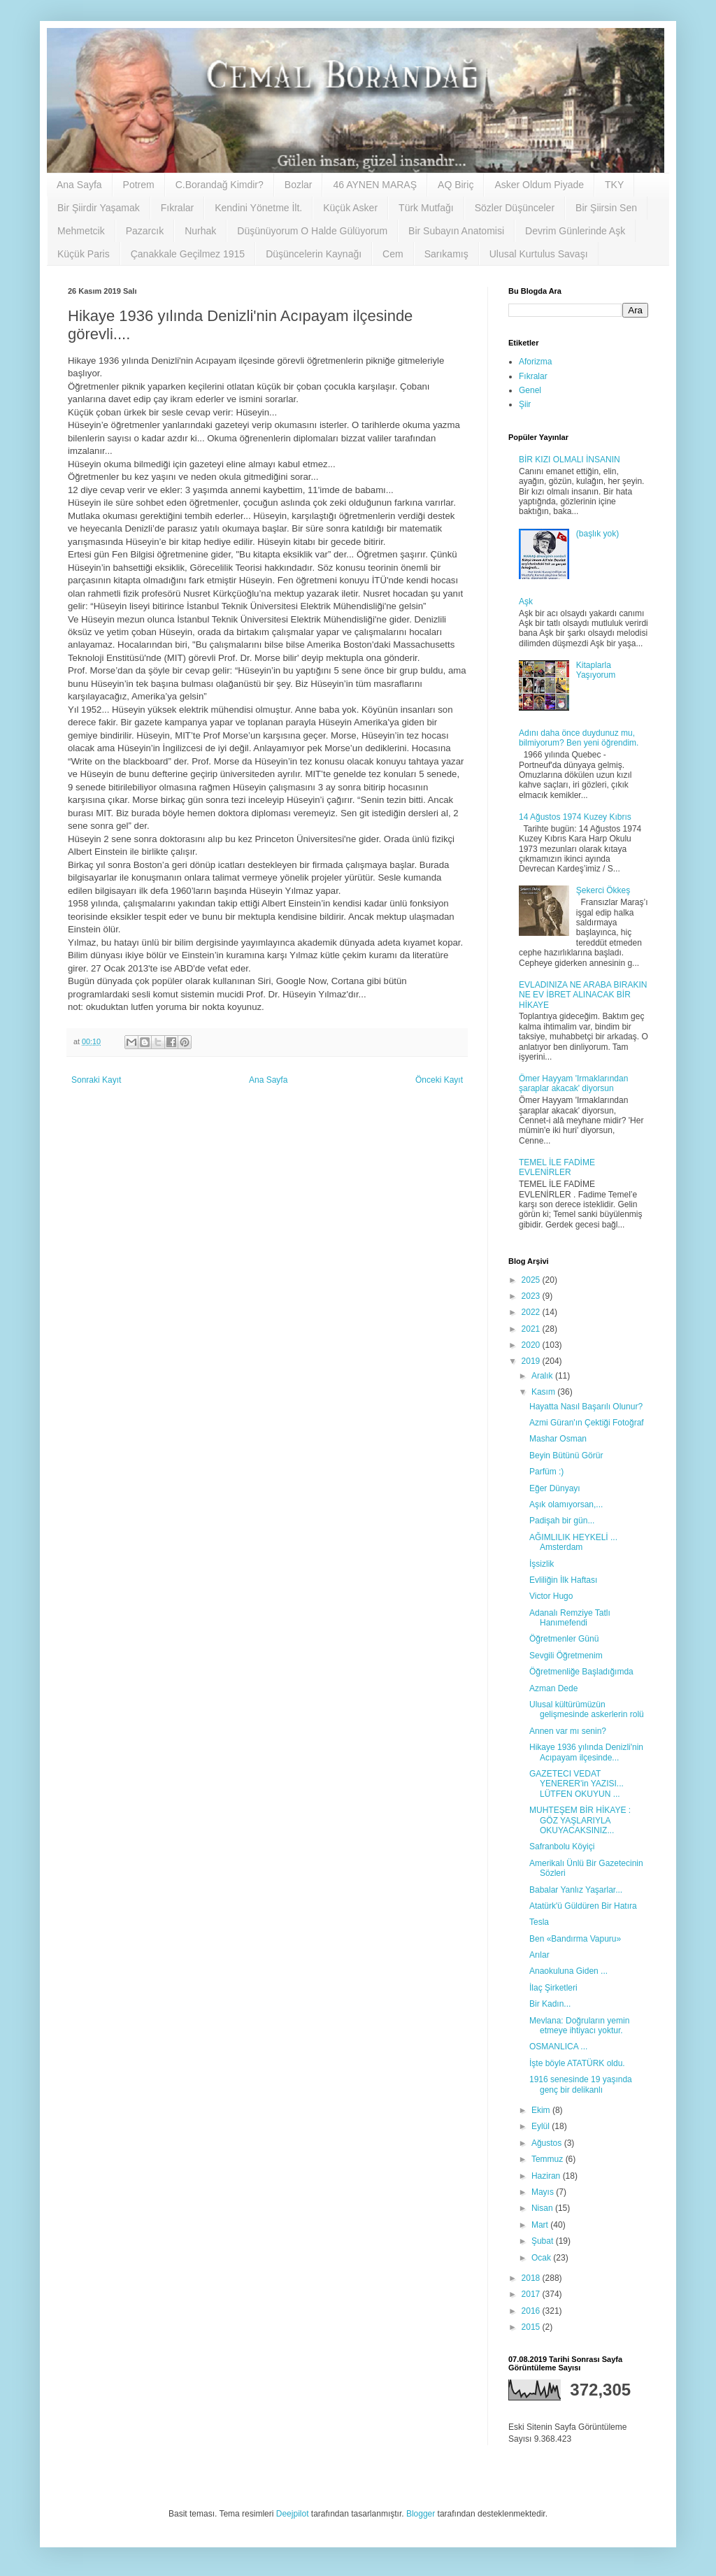 Image resolution: width=716 pixels, height=2576 pixels. I want to click on 2016, so click(532, 2311).